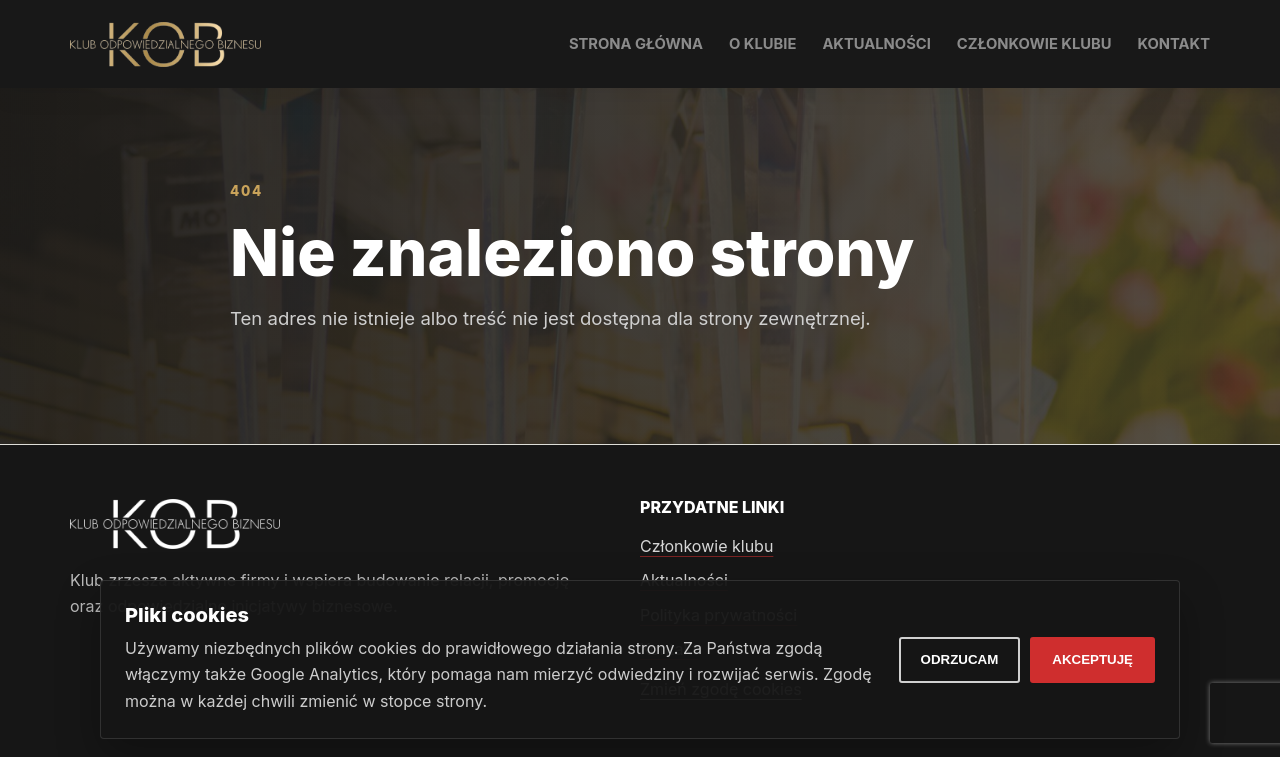  What do you see at coordinates (636, 44) in the screenshot?
I see `Strona główna` at bounding box center [636, 44].